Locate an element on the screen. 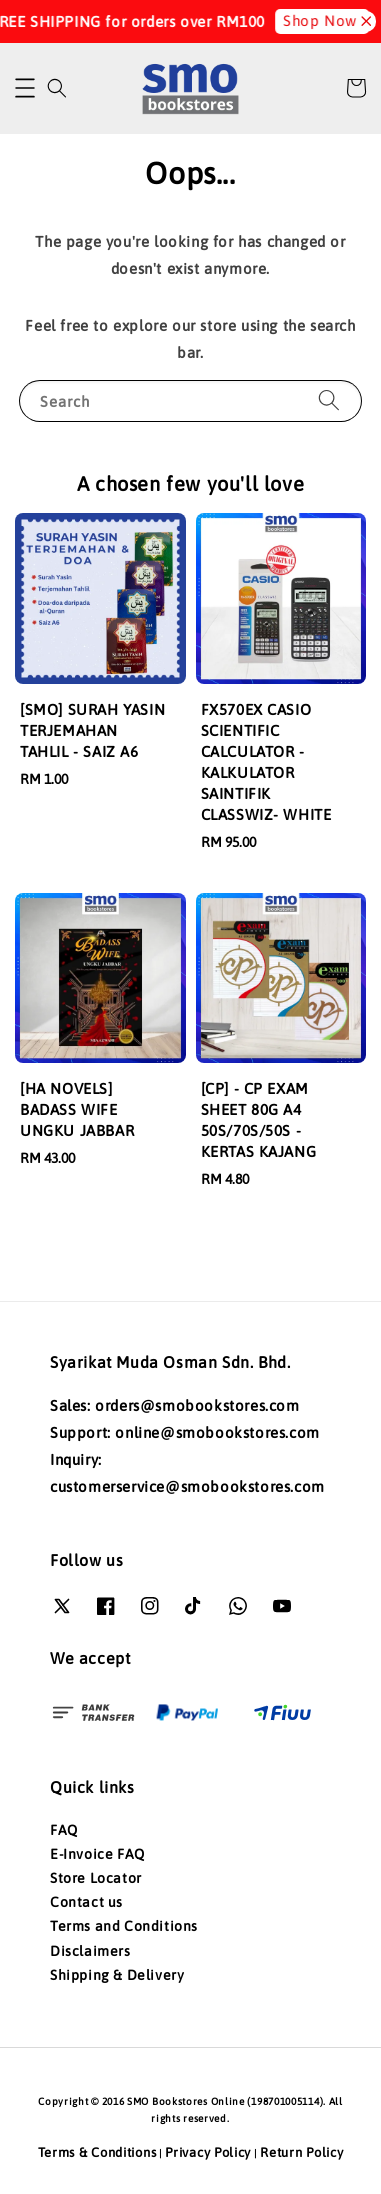 This screenshot has height=2194, width=381. Shipping & Delivery is located at coordinates (117, 1975).